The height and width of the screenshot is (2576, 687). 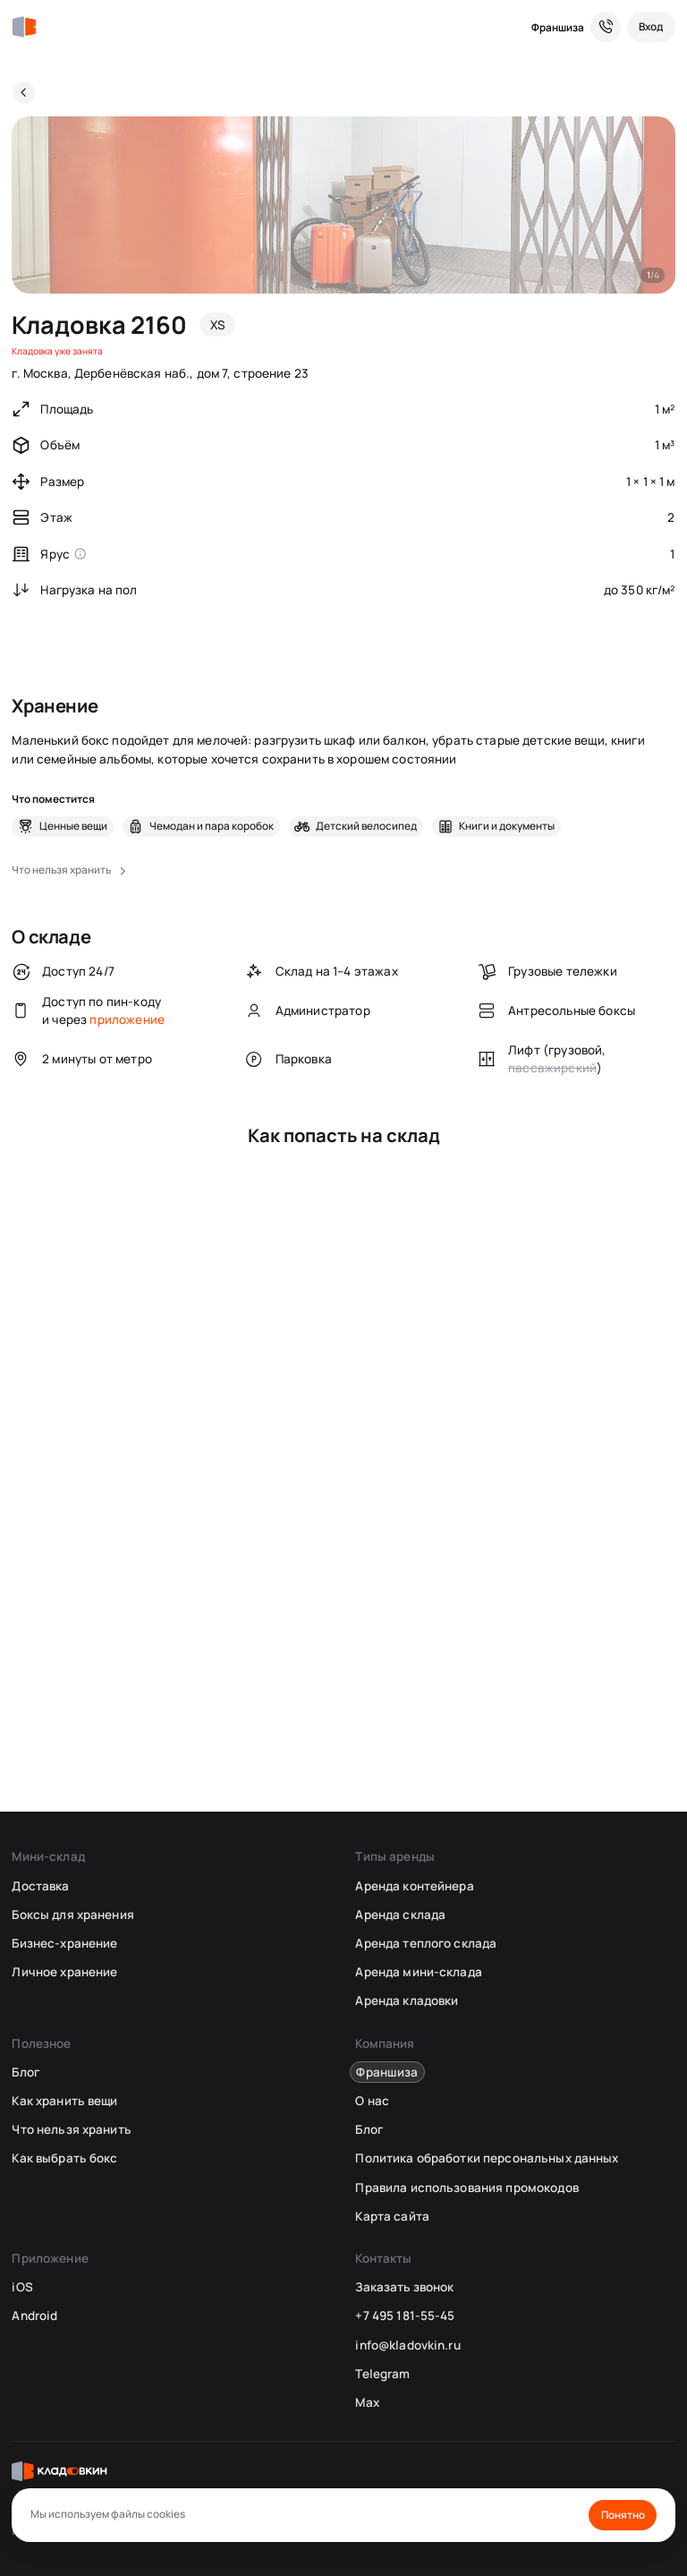 What do you see at coordinates (24, 93) in the screenshot?
I see `[Назад]` at bounding box center [24, 93].